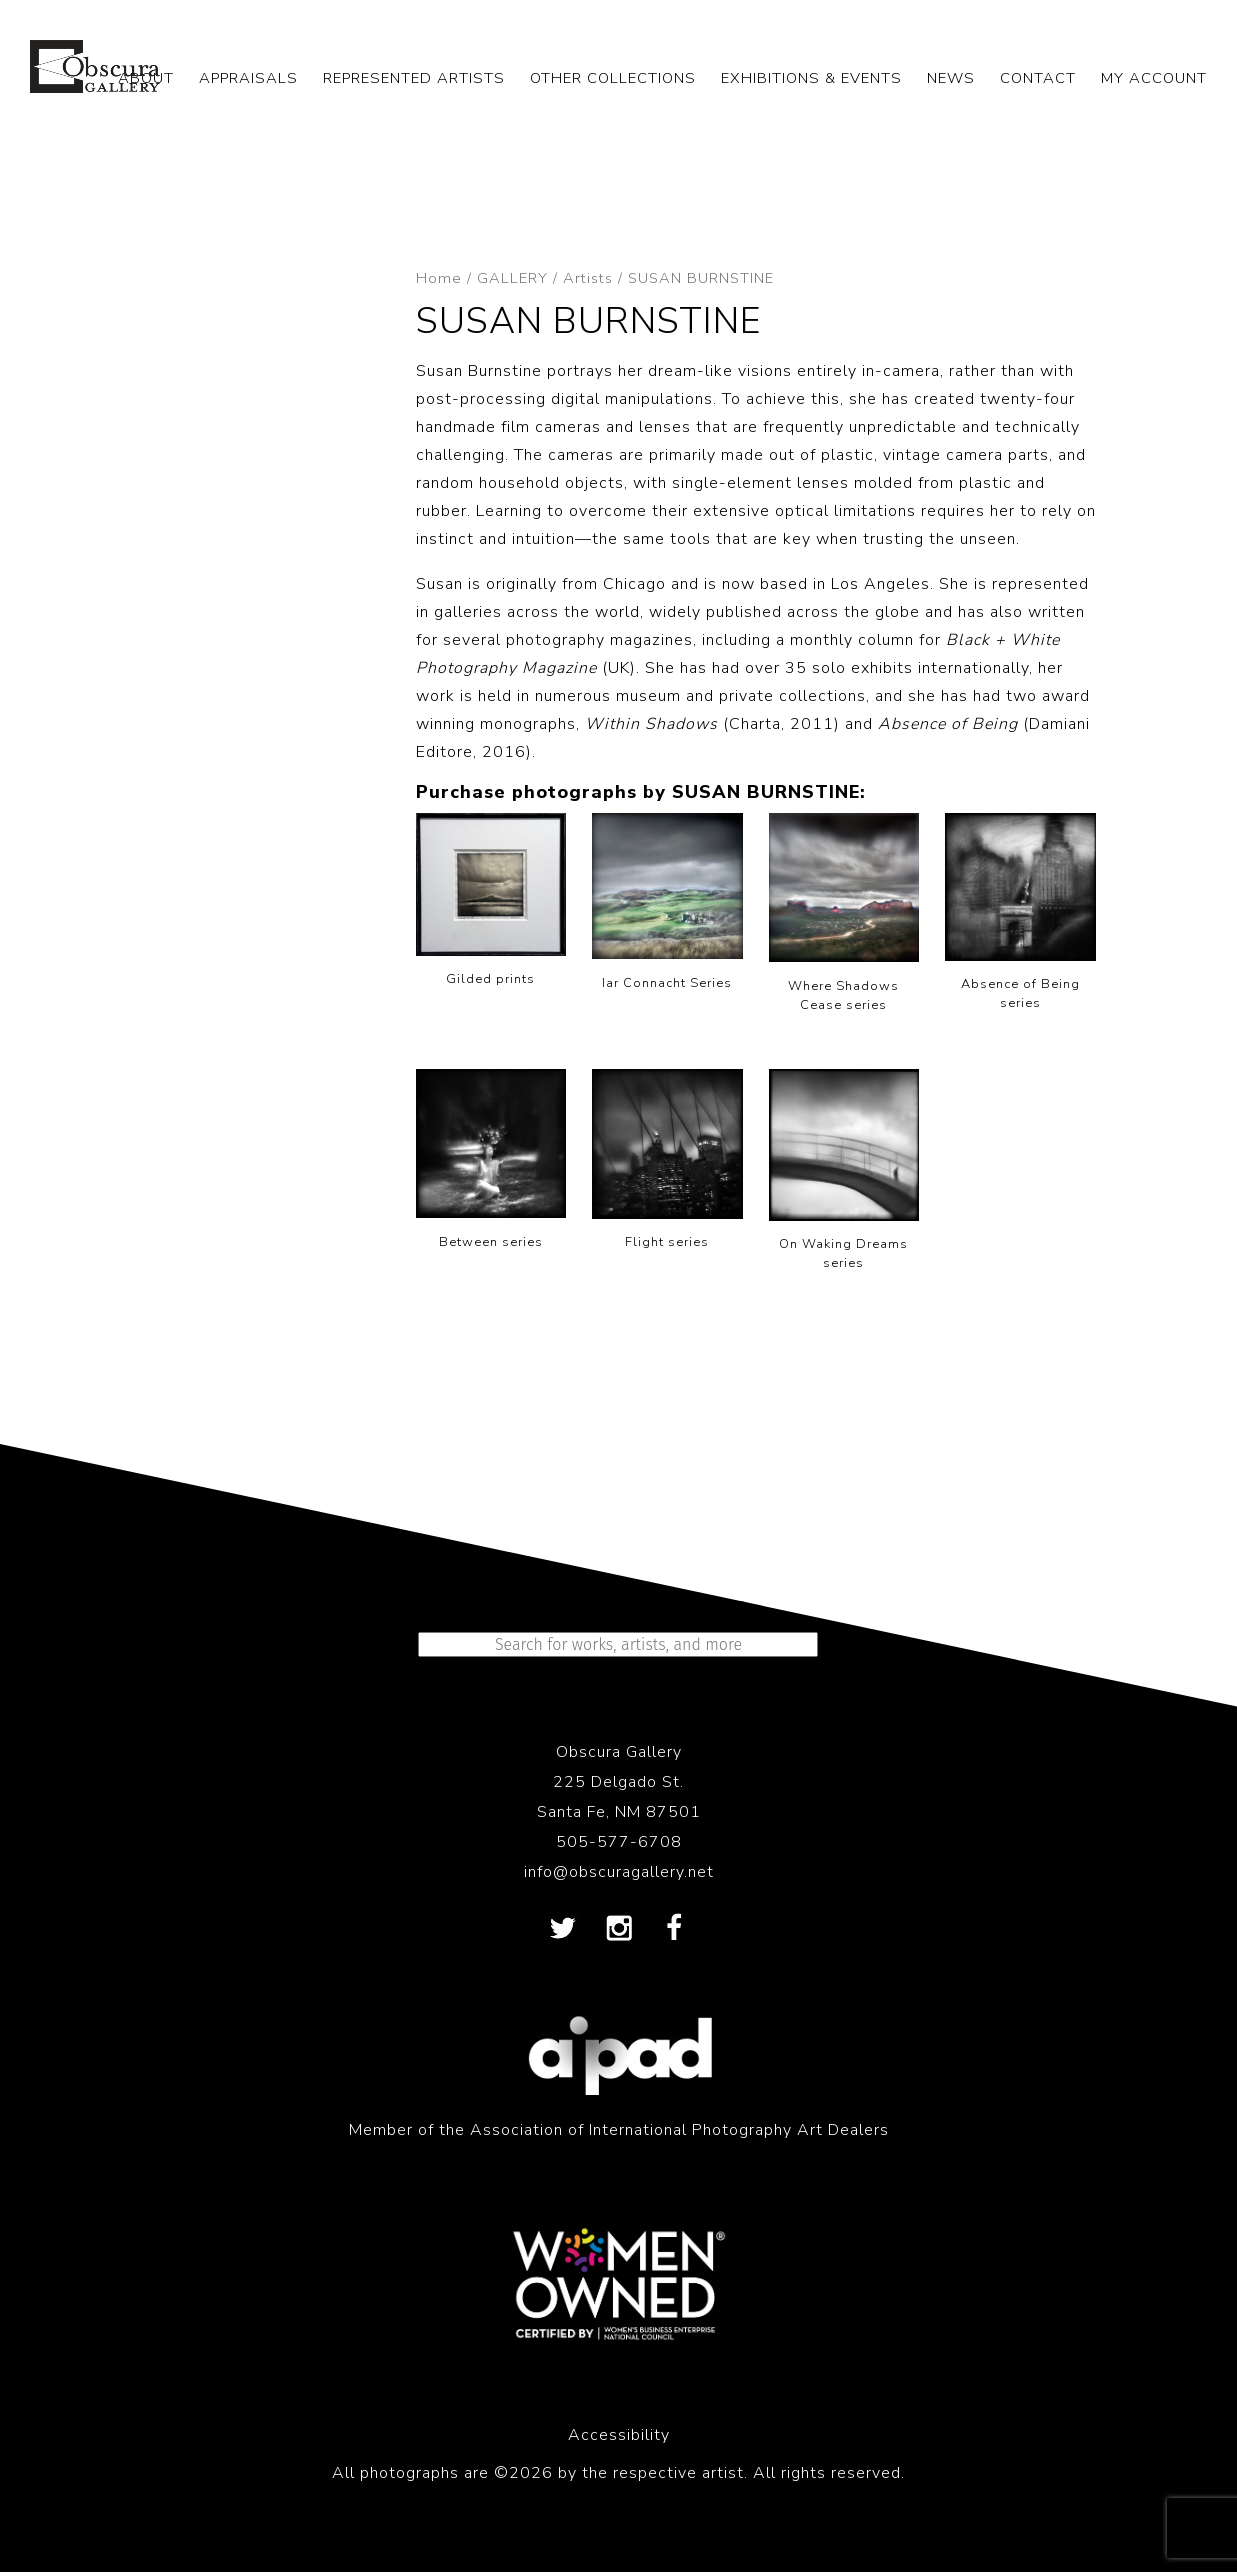  What do you see at coordinates (1020, 916) in the screenshot?
I see `[Visit product category Absence of Being series]` at bounding box center [1020, 916].